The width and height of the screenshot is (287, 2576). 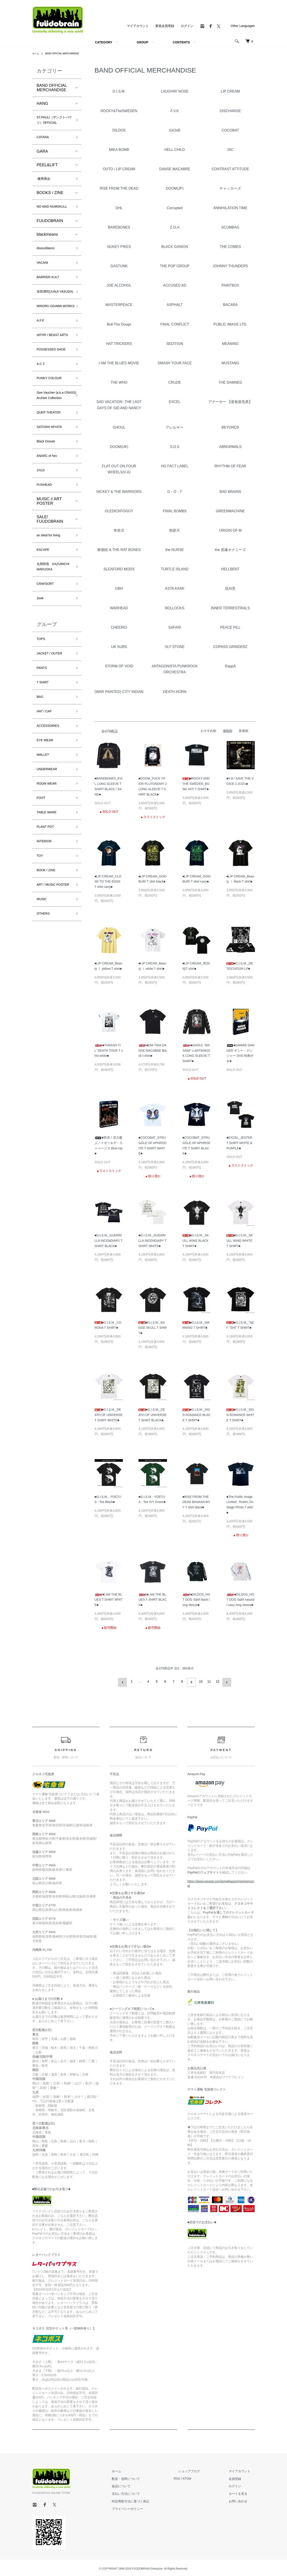 I want to click on 支払い方法について, so click(x=148, y=2492).